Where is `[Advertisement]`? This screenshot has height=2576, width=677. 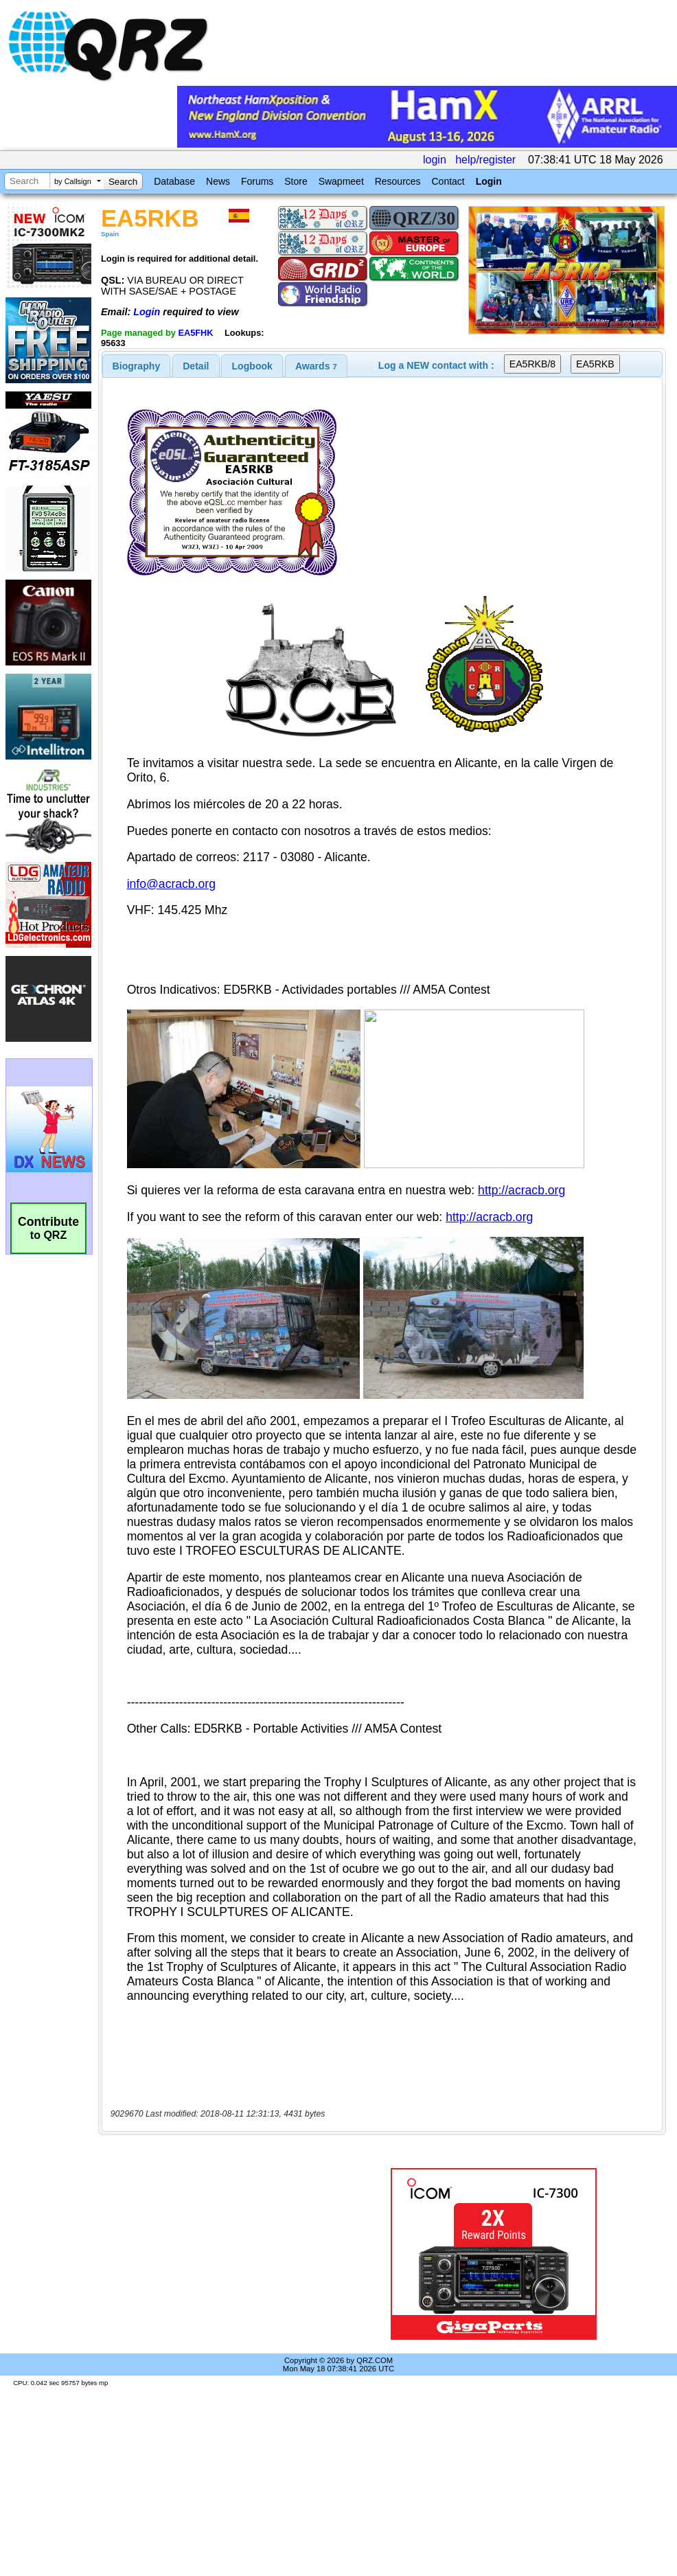
[Advertisement] is located at coordinates (221, 2253).